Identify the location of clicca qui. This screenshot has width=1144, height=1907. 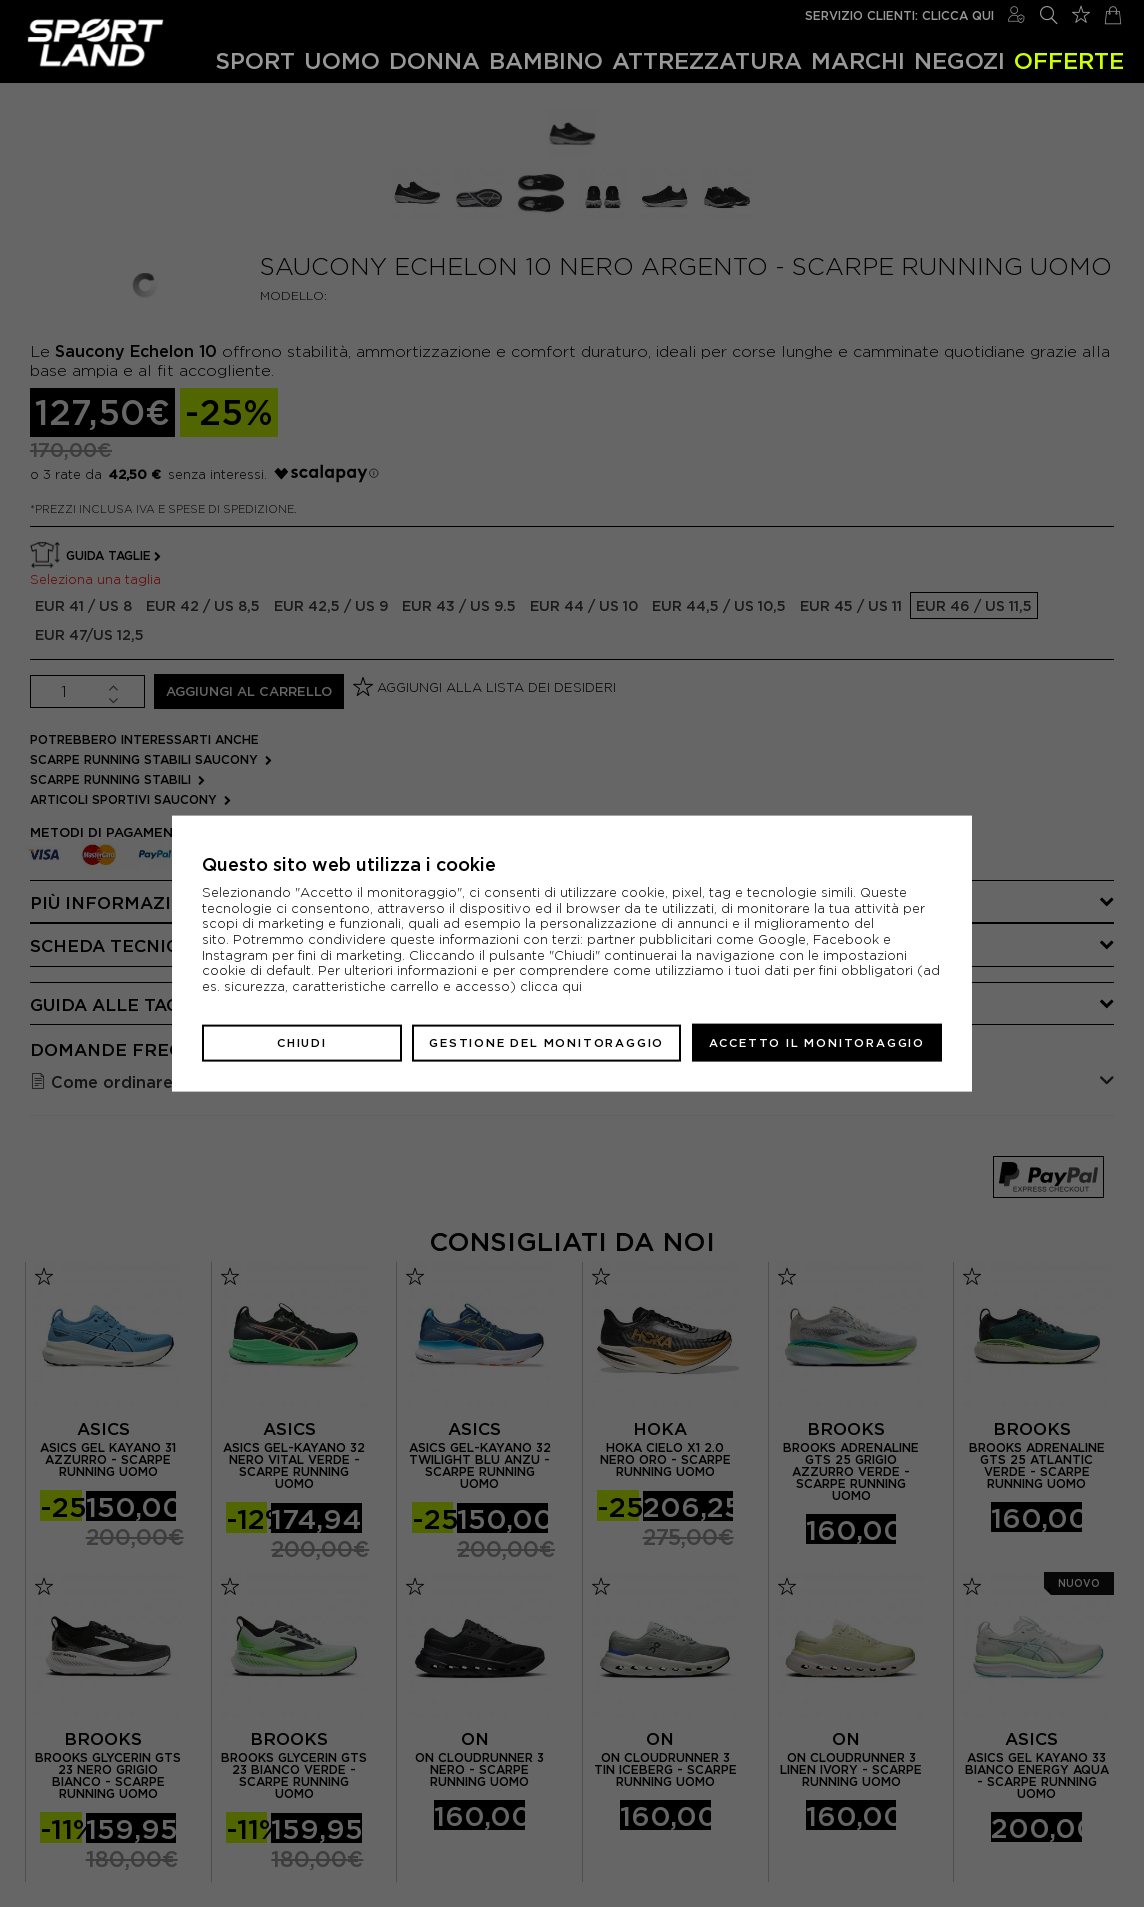
(551, 986).